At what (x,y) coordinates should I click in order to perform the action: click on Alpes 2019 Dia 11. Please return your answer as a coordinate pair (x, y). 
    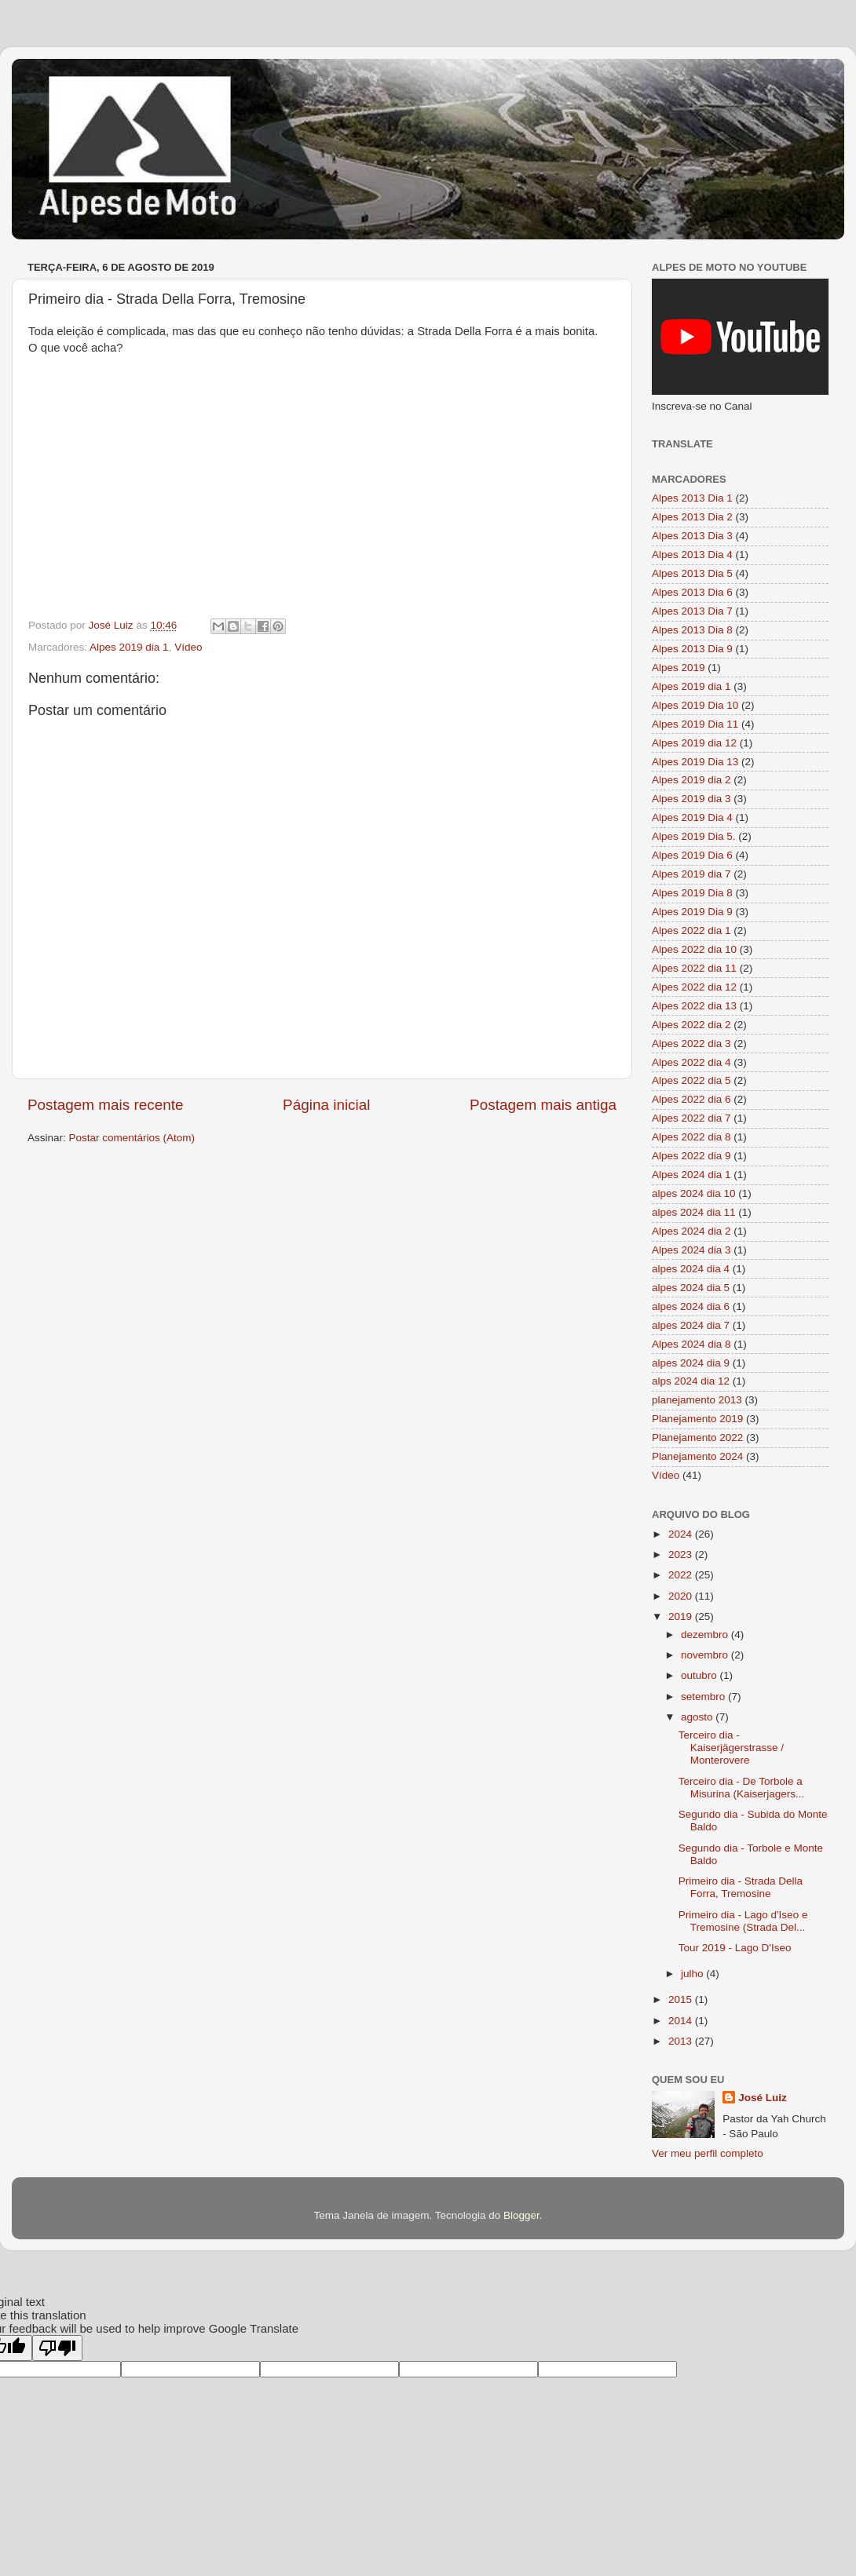
    Looking at the image, I should click on (695, 724).